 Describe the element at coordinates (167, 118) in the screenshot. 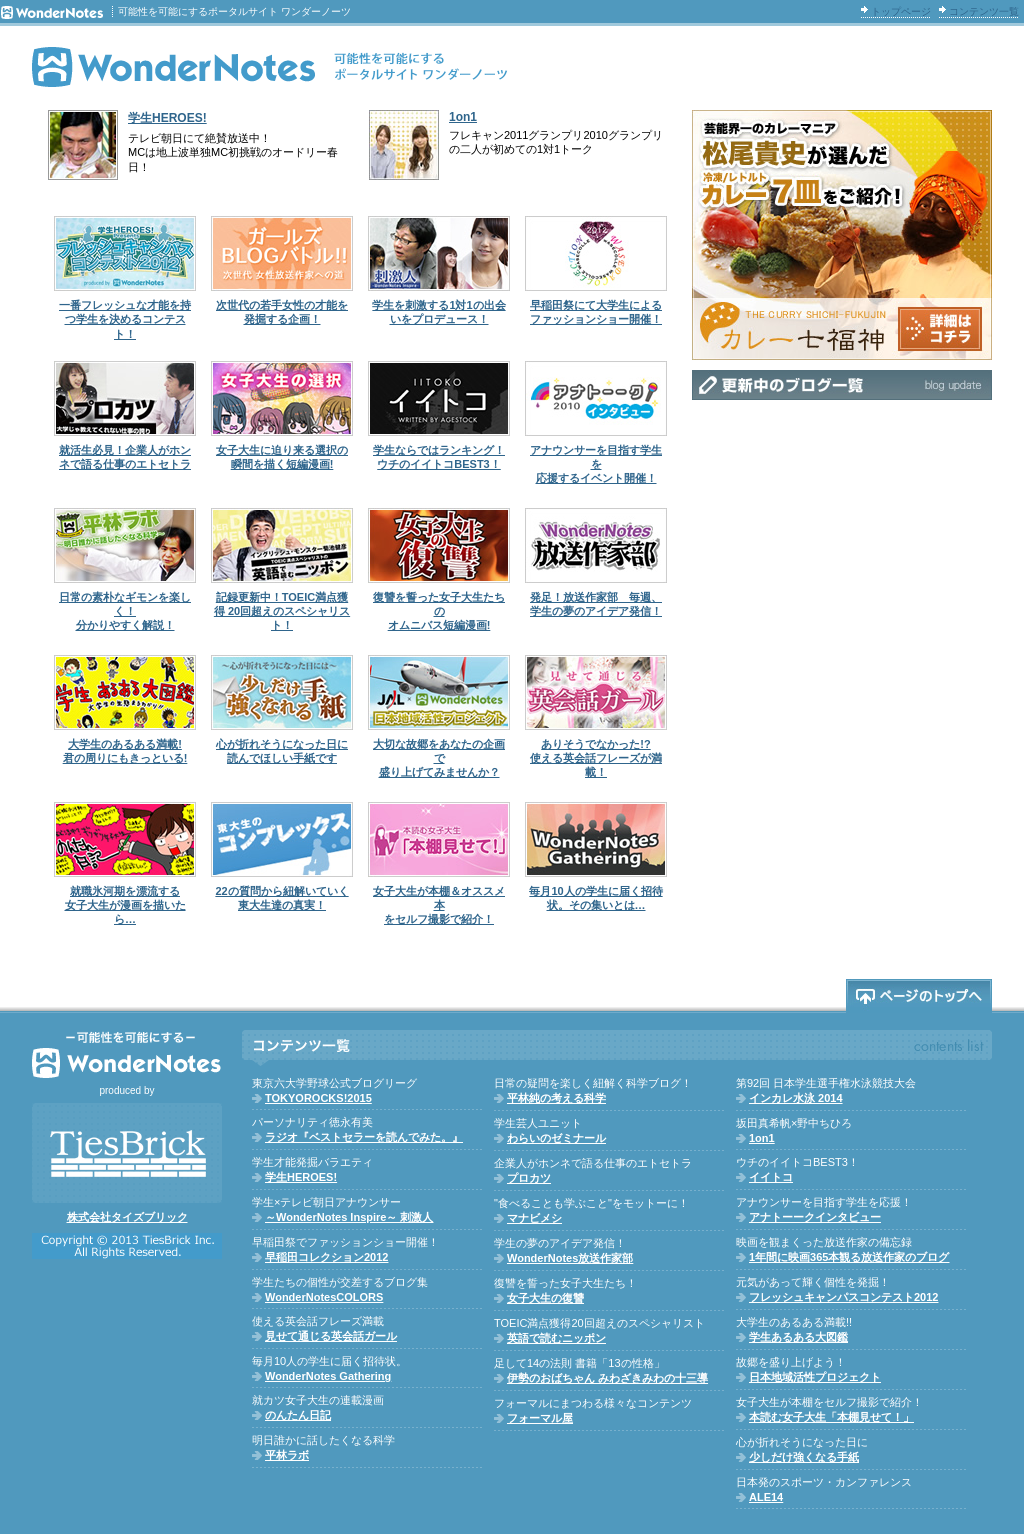

I see `学生HEROES!` at that location.